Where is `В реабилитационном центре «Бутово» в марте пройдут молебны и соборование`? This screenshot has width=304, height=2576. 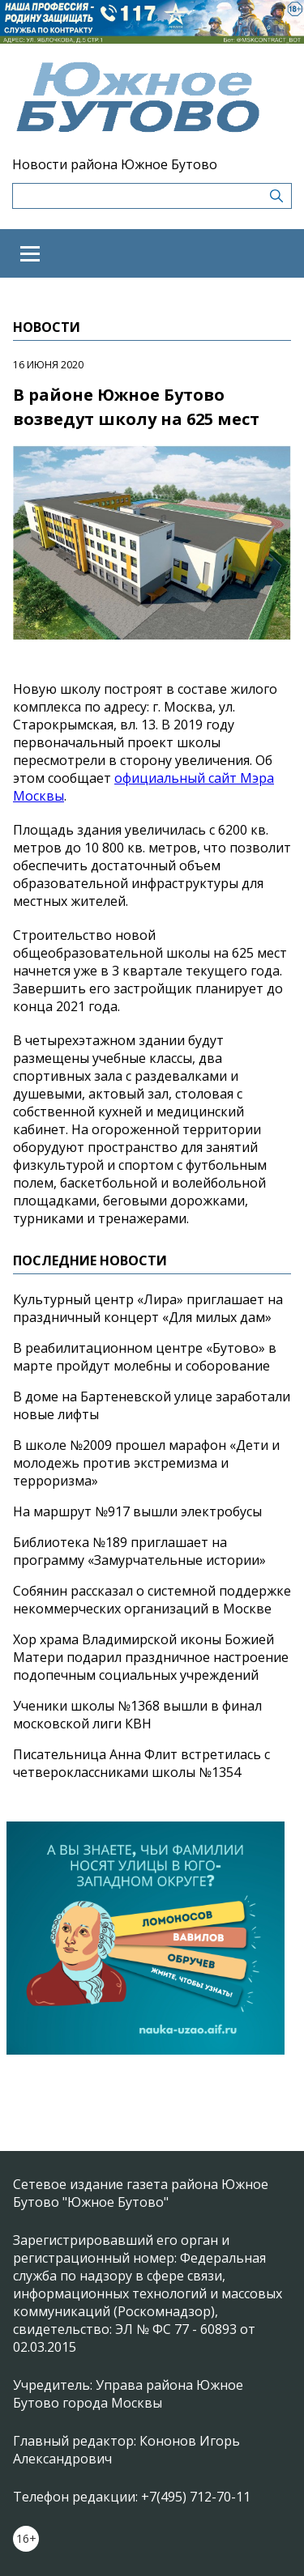
В реабилитационном центре «Бутово» в марте пройдут молебны и соборование is located at coordinates (144, 1357).